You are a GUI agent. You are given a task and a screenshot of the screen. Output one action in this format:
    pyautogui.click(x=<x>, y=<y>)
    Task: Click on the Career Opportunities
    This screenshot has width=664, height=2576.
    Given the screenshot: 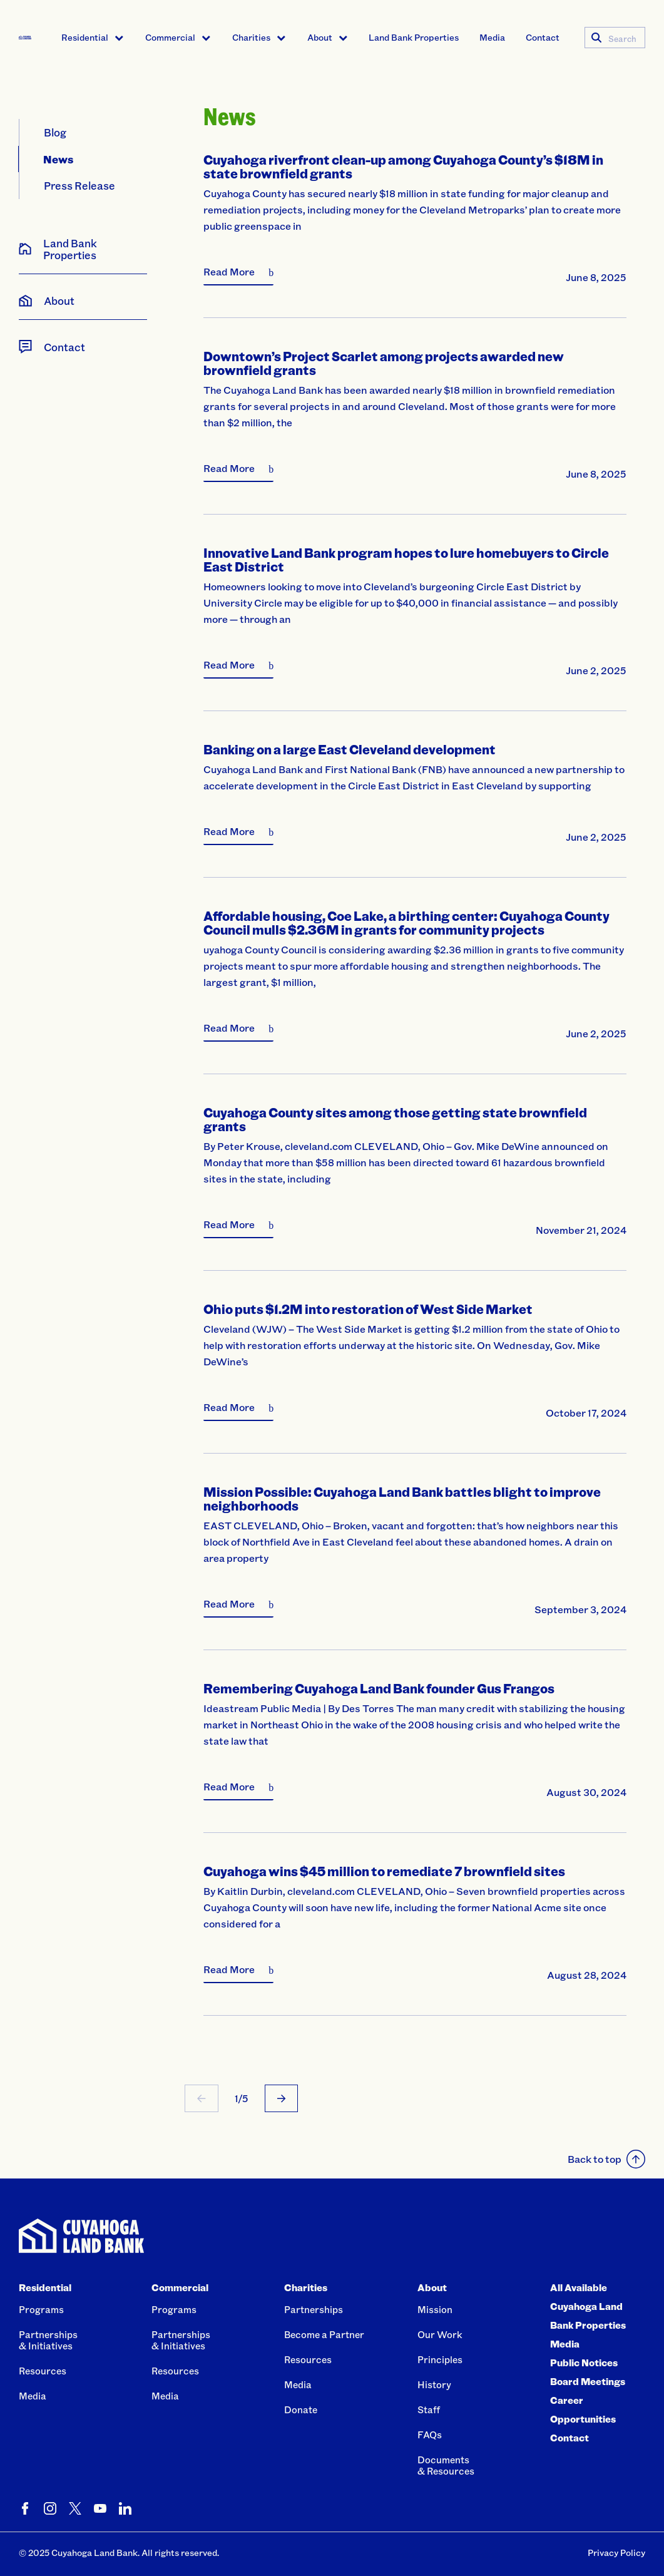 What is the action you would take?
    pyautogui.click(x=583, y=2409)
    